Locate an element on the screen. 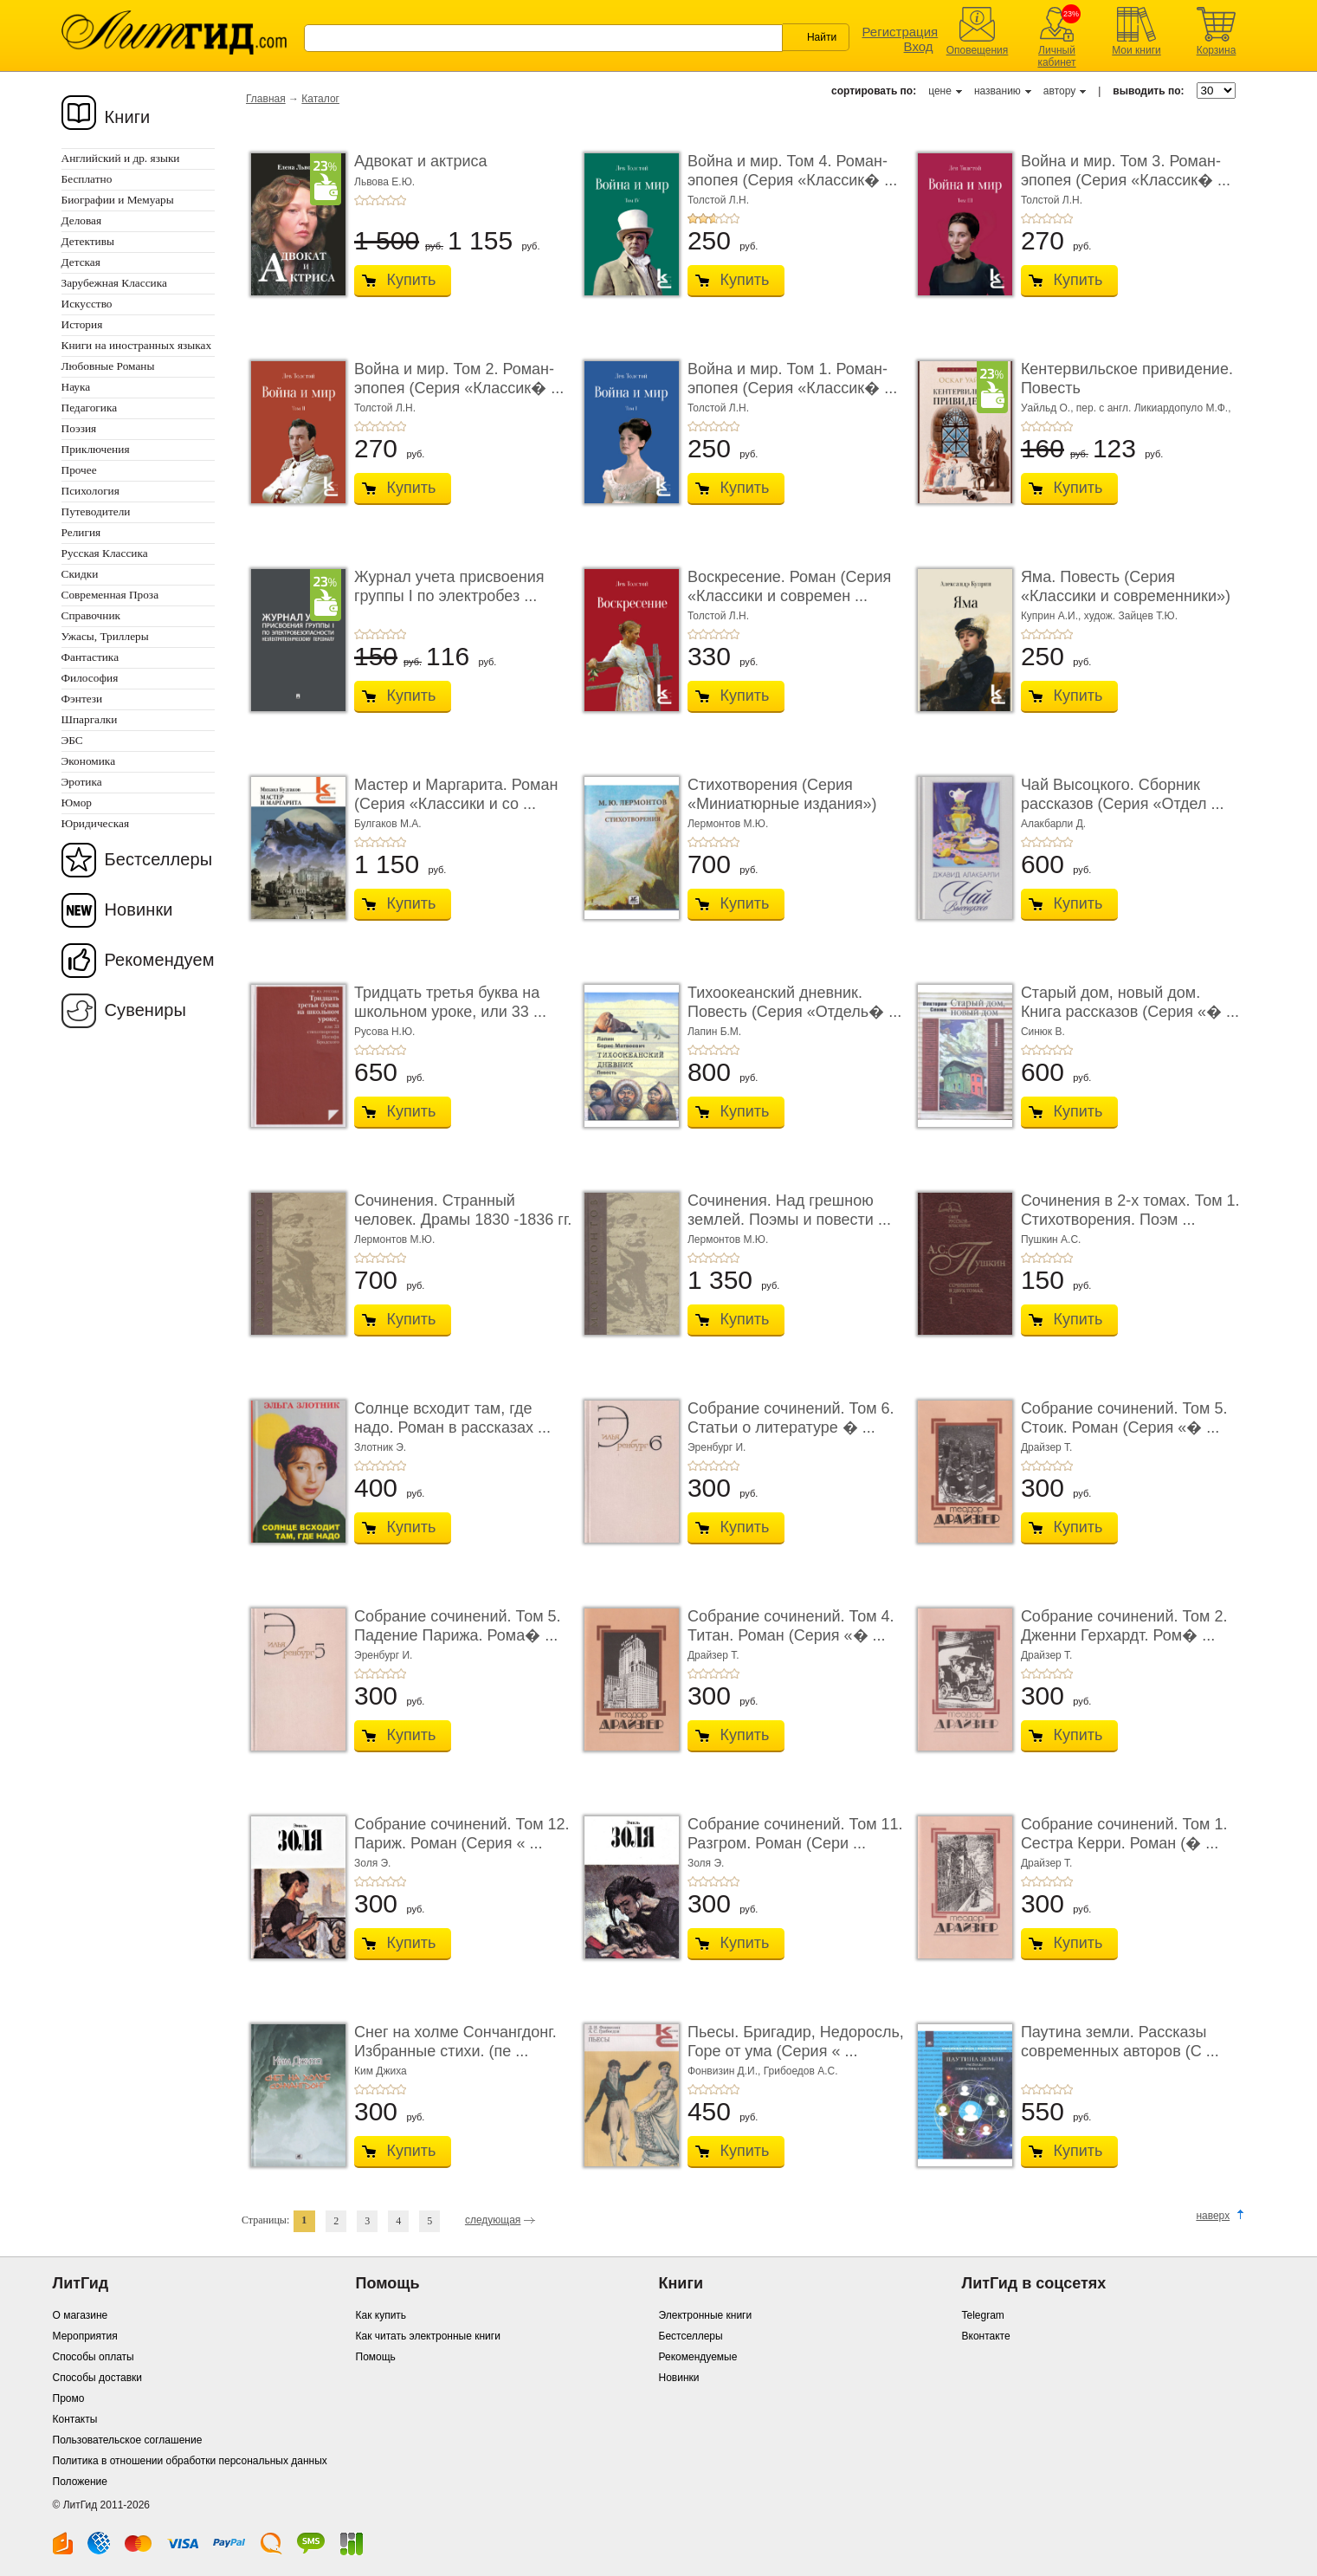  +4 is located at coordinates (390, 200).